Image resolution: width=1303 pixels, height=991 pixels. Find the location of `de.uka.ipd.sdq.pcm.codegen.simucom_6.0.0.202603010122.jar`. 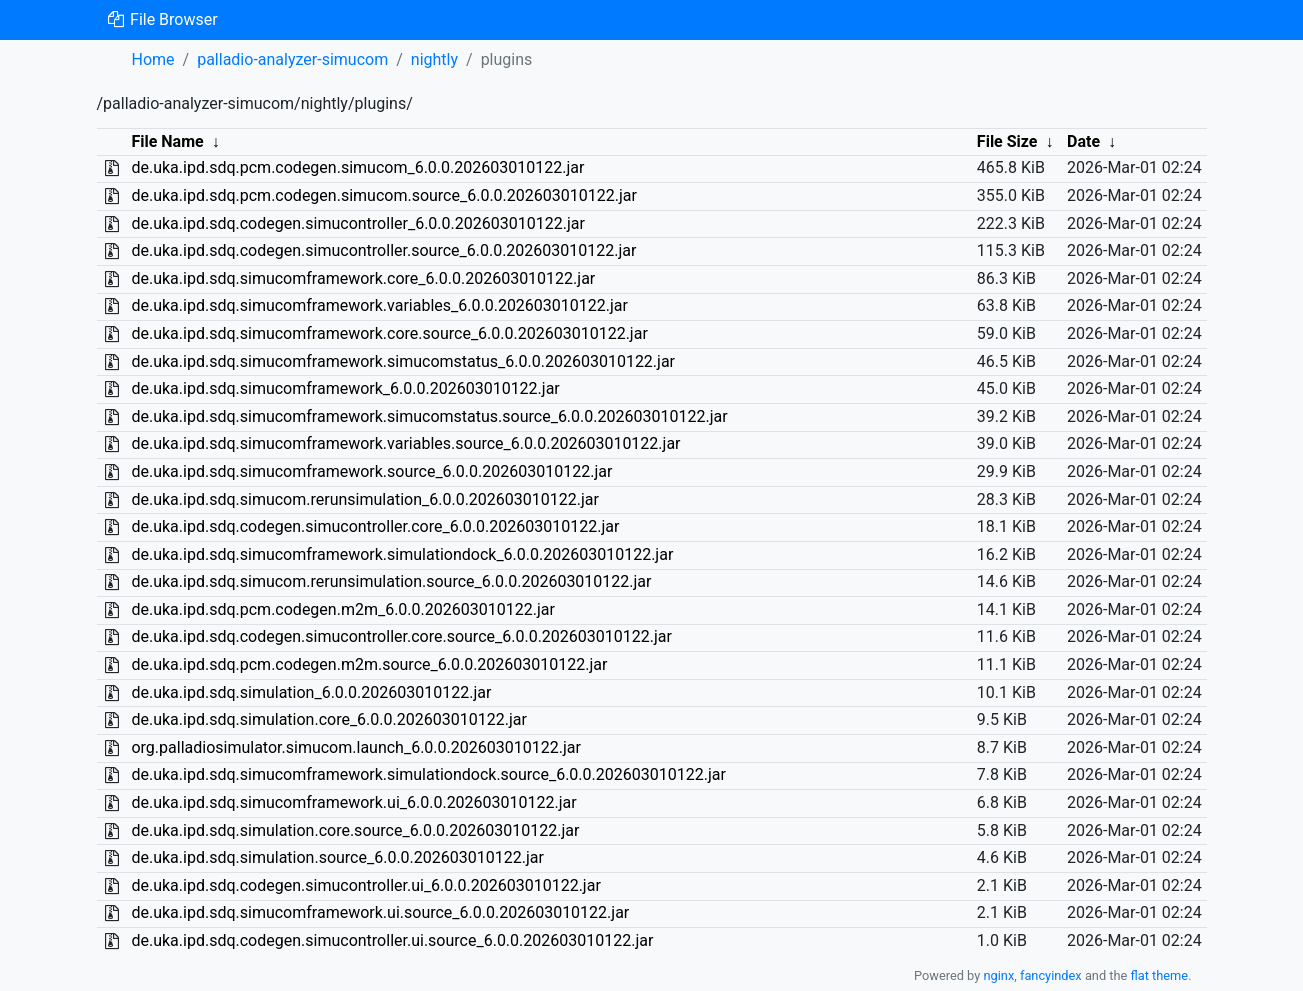

de.uka.ipd.sdq.pcm.codegen.simucom_6.0.0.202603010122.jar is located at coordinates (357, 167).